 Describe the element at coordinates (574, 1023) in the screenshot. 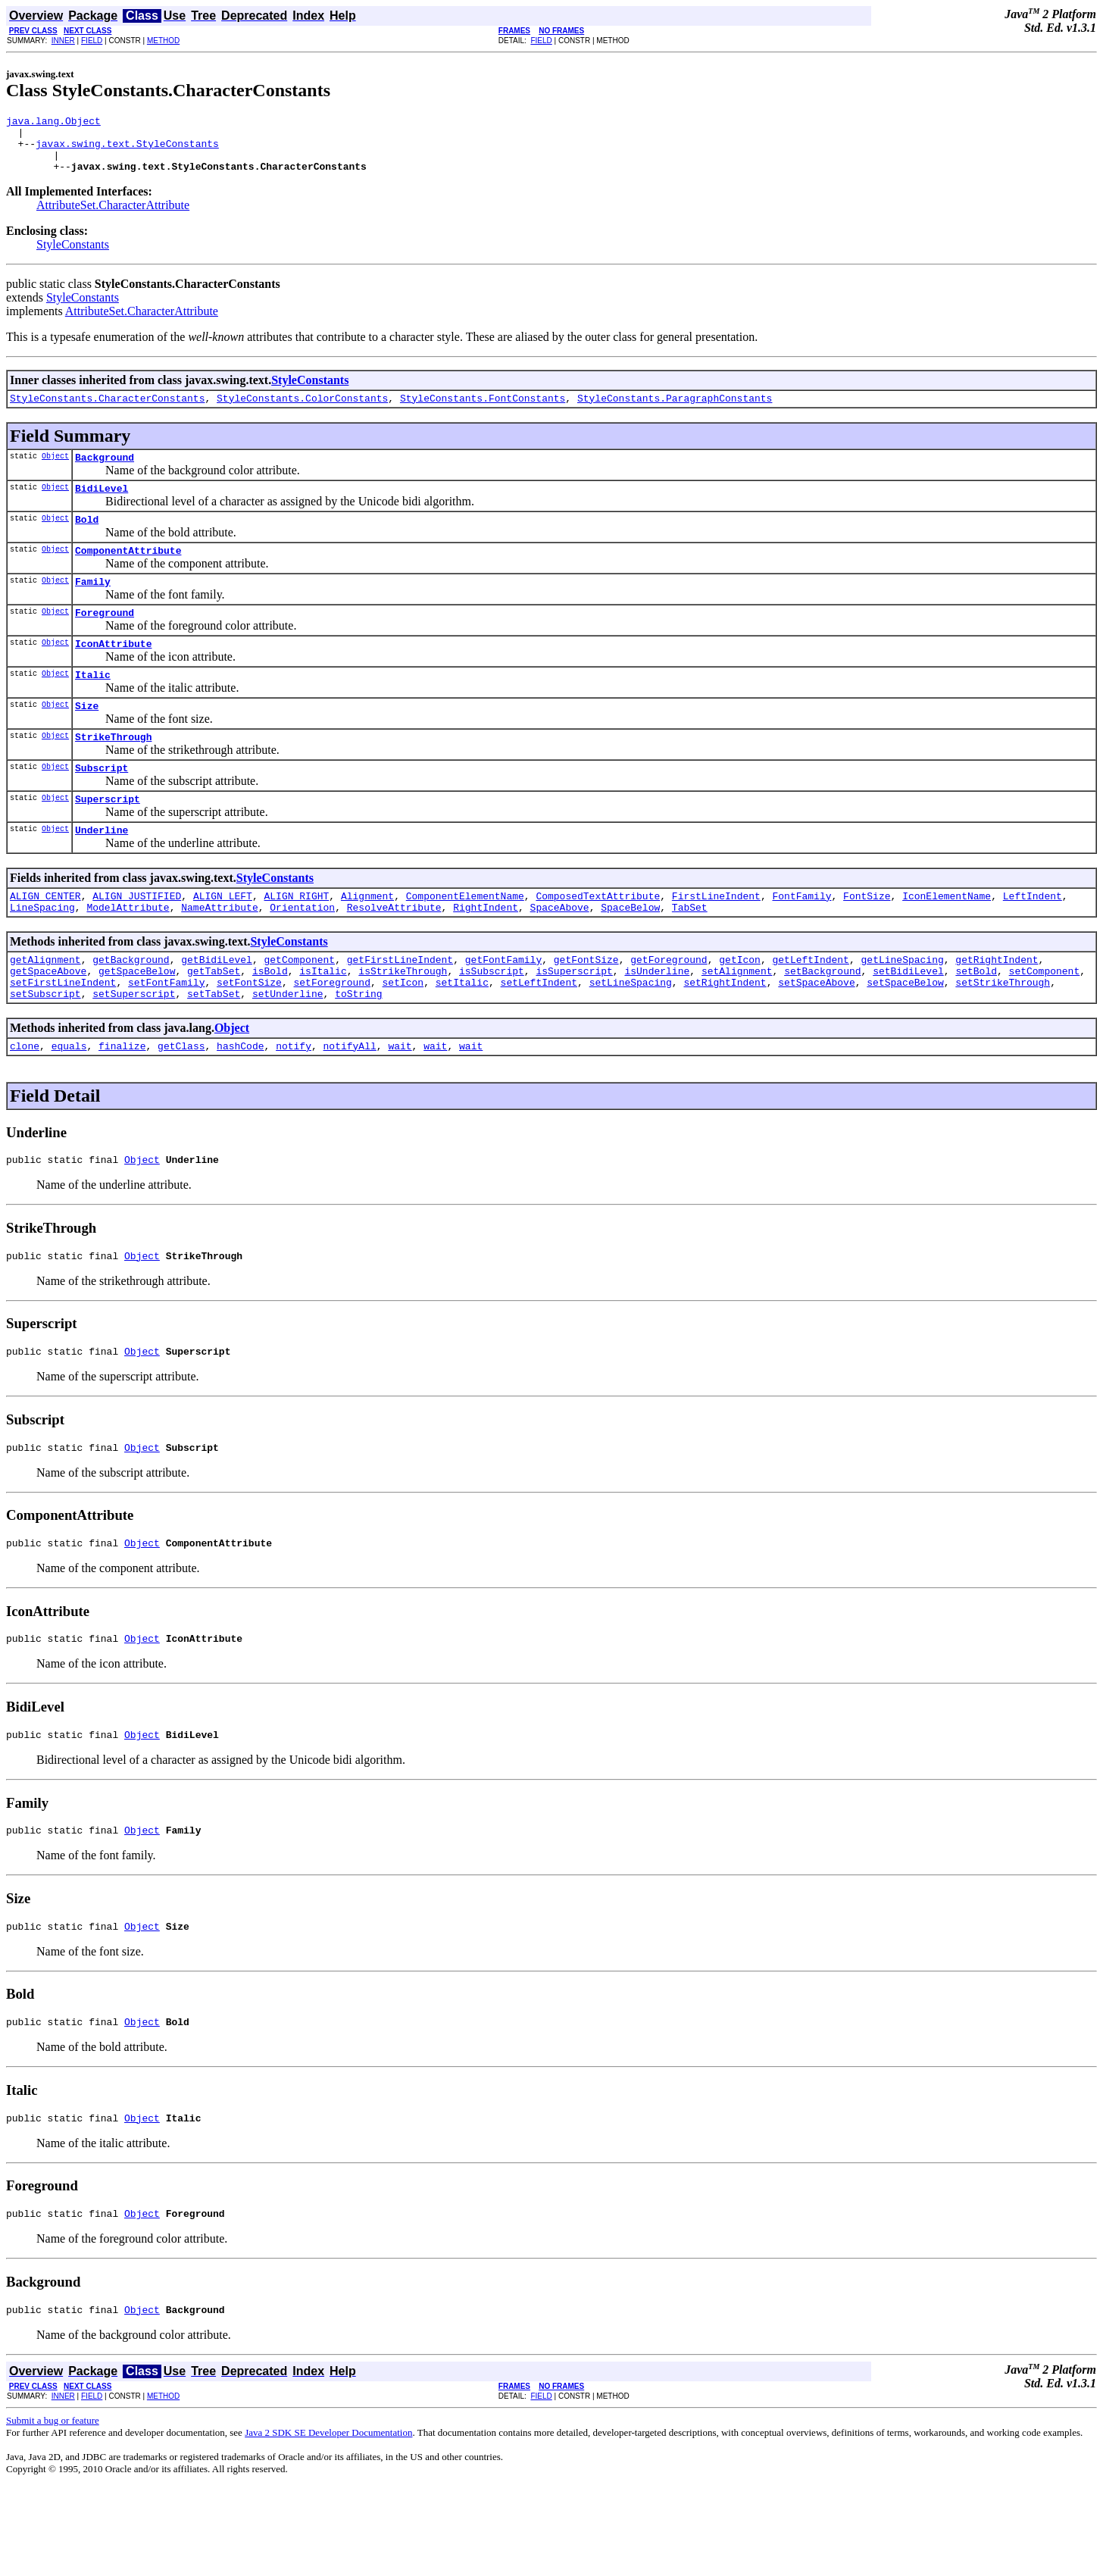

I see `isSuperscript` at that location.